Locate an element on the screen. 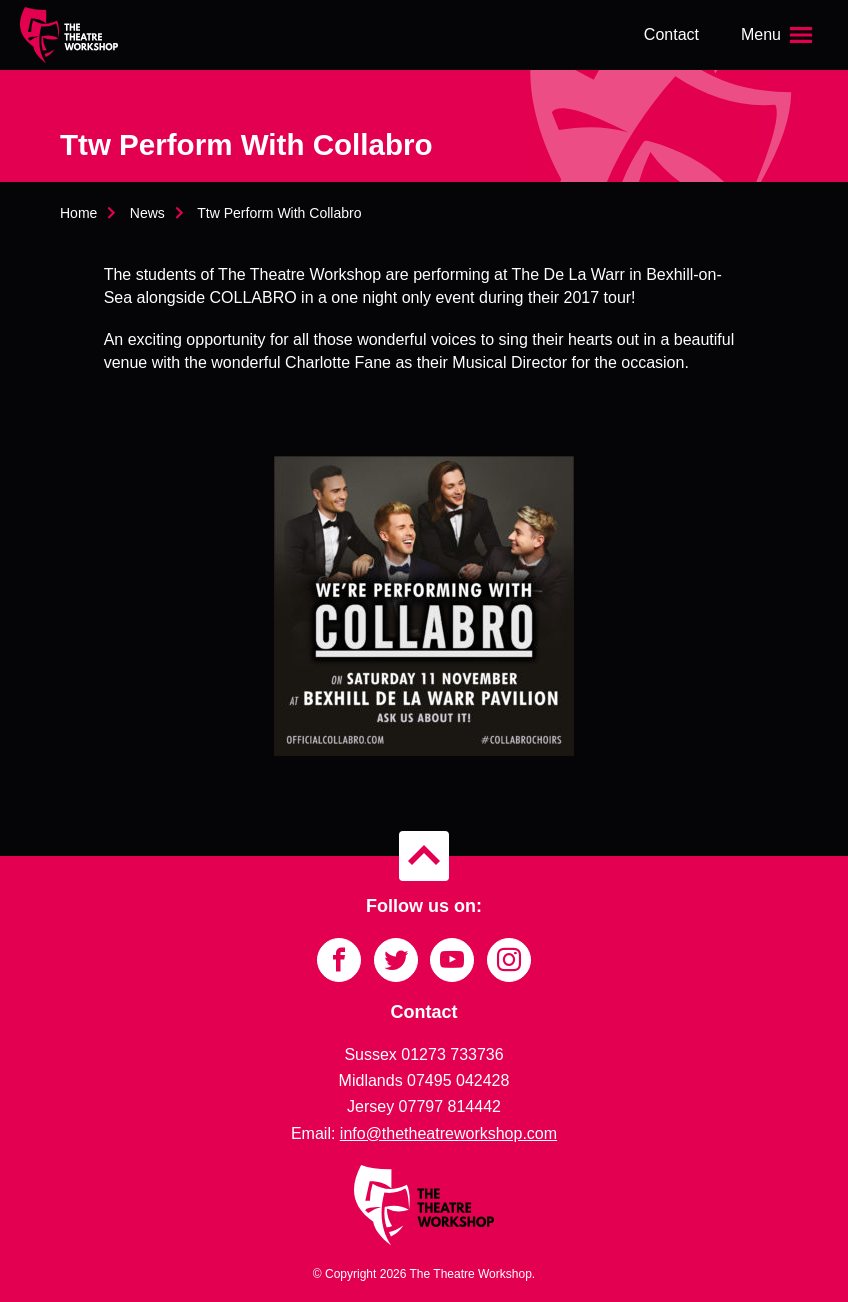 The width and height of the screenshot is (848, 1302). [Link to Facebook] is located at coordinates (339, 960).